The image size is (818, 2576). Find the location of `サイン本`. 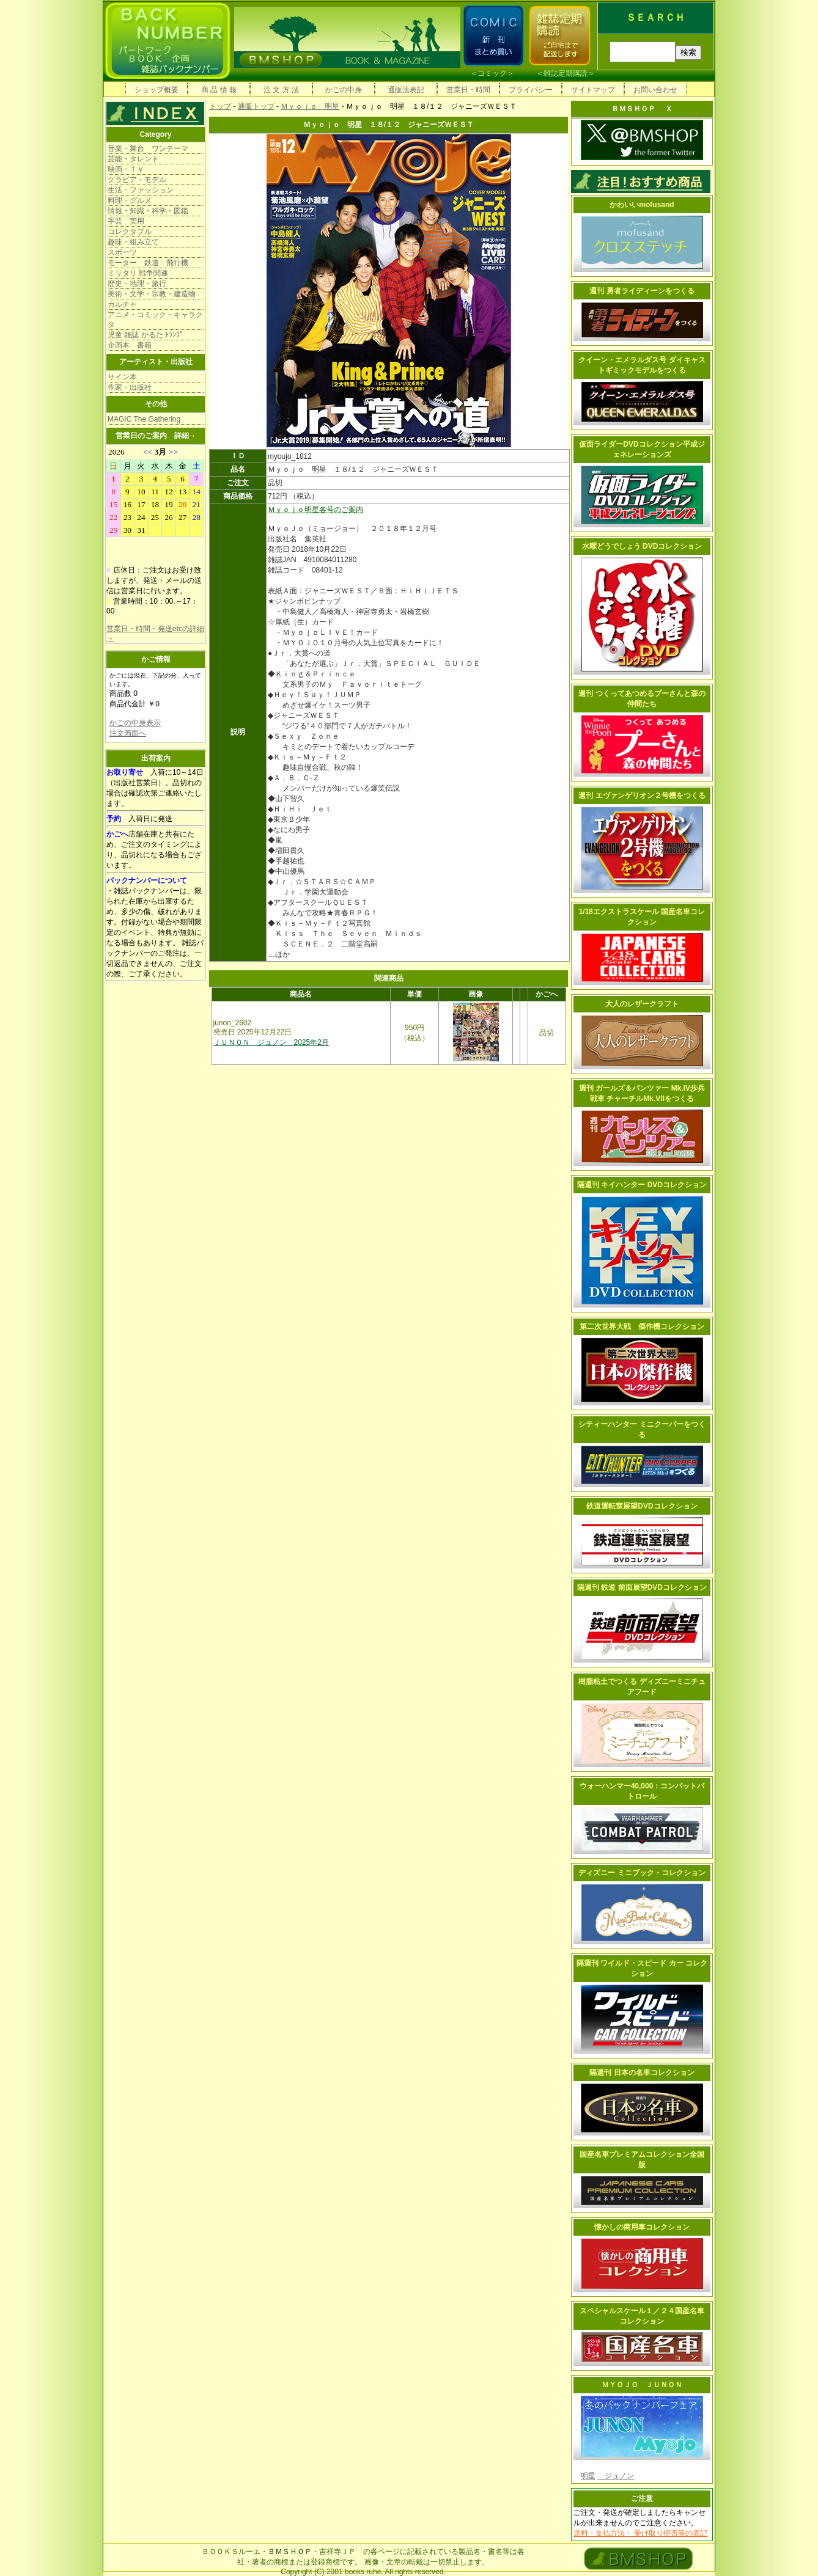

サイン本 is located at coordinates (122, 377).